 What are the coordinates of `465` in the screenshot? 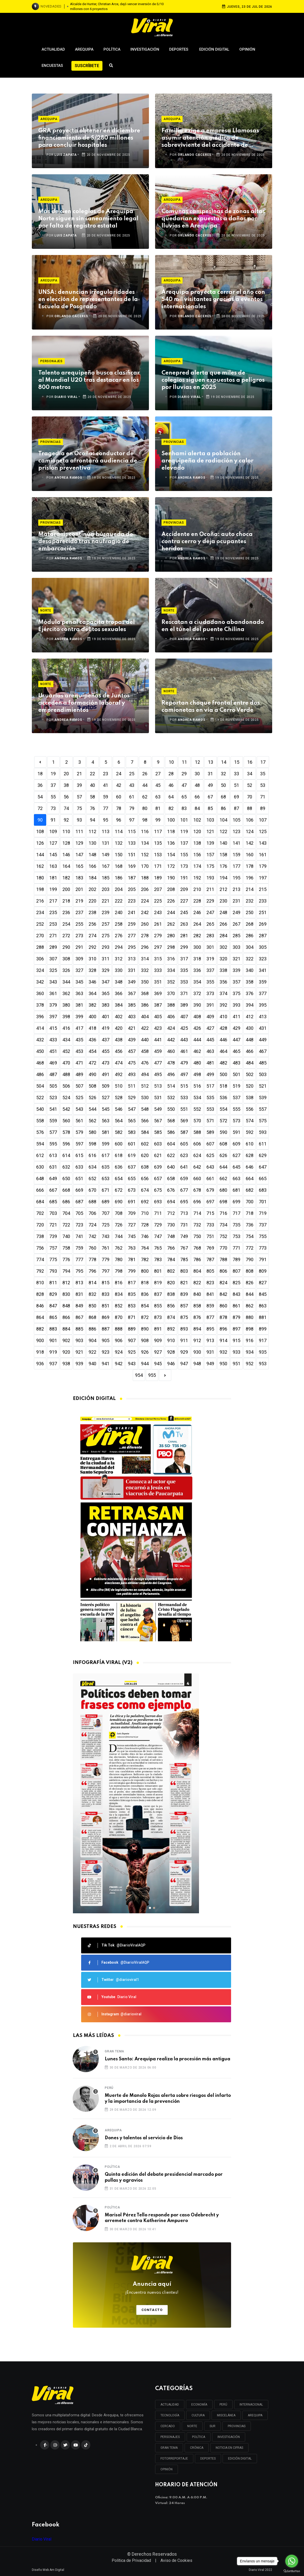 It's located at (236, 1051).